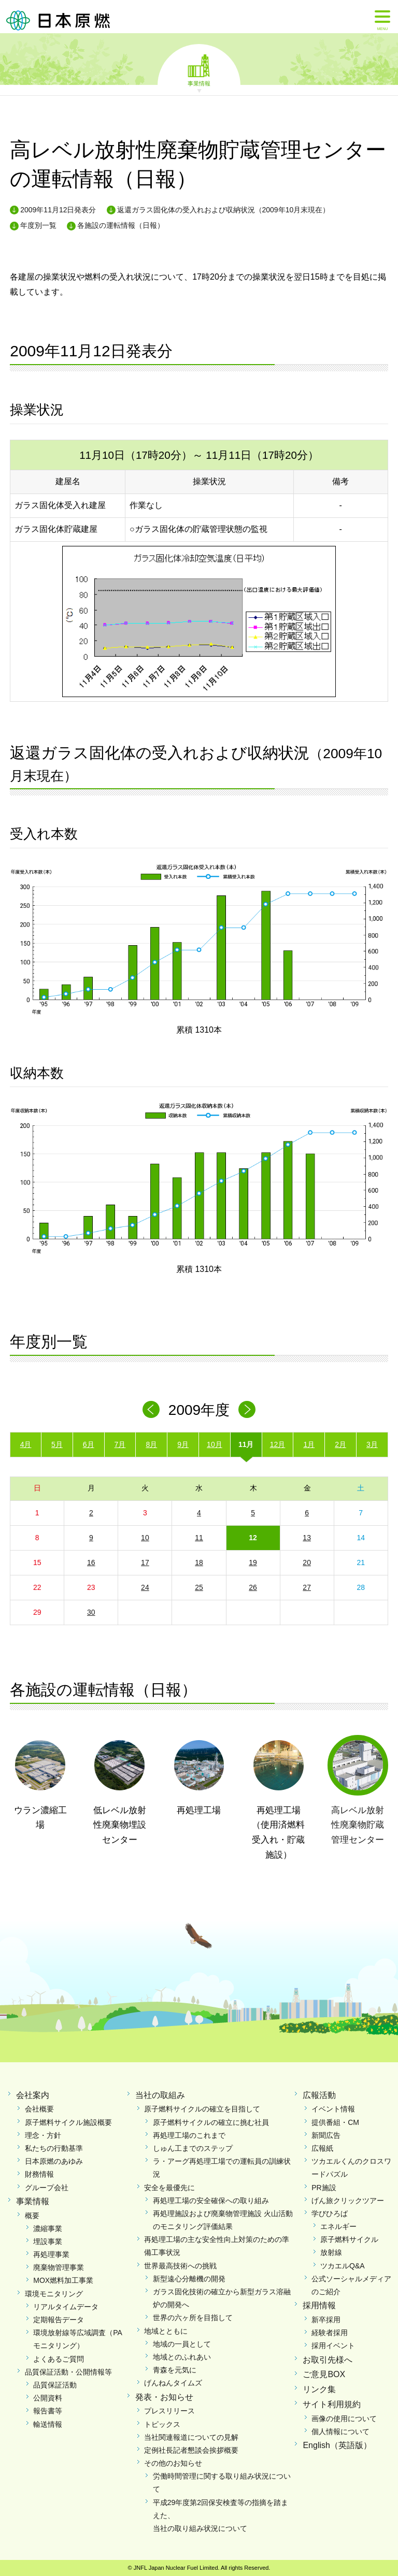 Image resolution: width=398 pixels, height=2576 pixels. Describe the element at coordinates (68, 2122) in the screenshot. I see `原子燃料サイクル施設概要` at that location.